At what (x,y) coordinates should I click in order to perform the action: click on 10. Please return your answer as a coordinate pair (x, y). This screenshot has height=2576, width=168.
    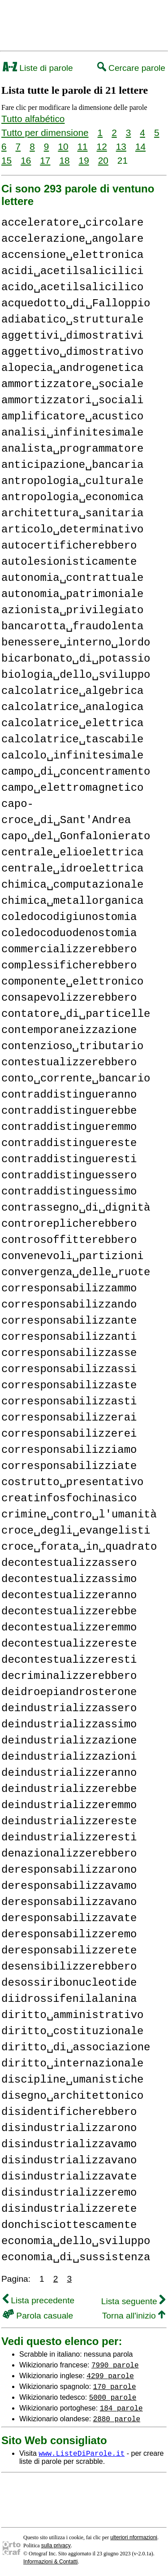
    Looking at the image, I should click on (63, 146).